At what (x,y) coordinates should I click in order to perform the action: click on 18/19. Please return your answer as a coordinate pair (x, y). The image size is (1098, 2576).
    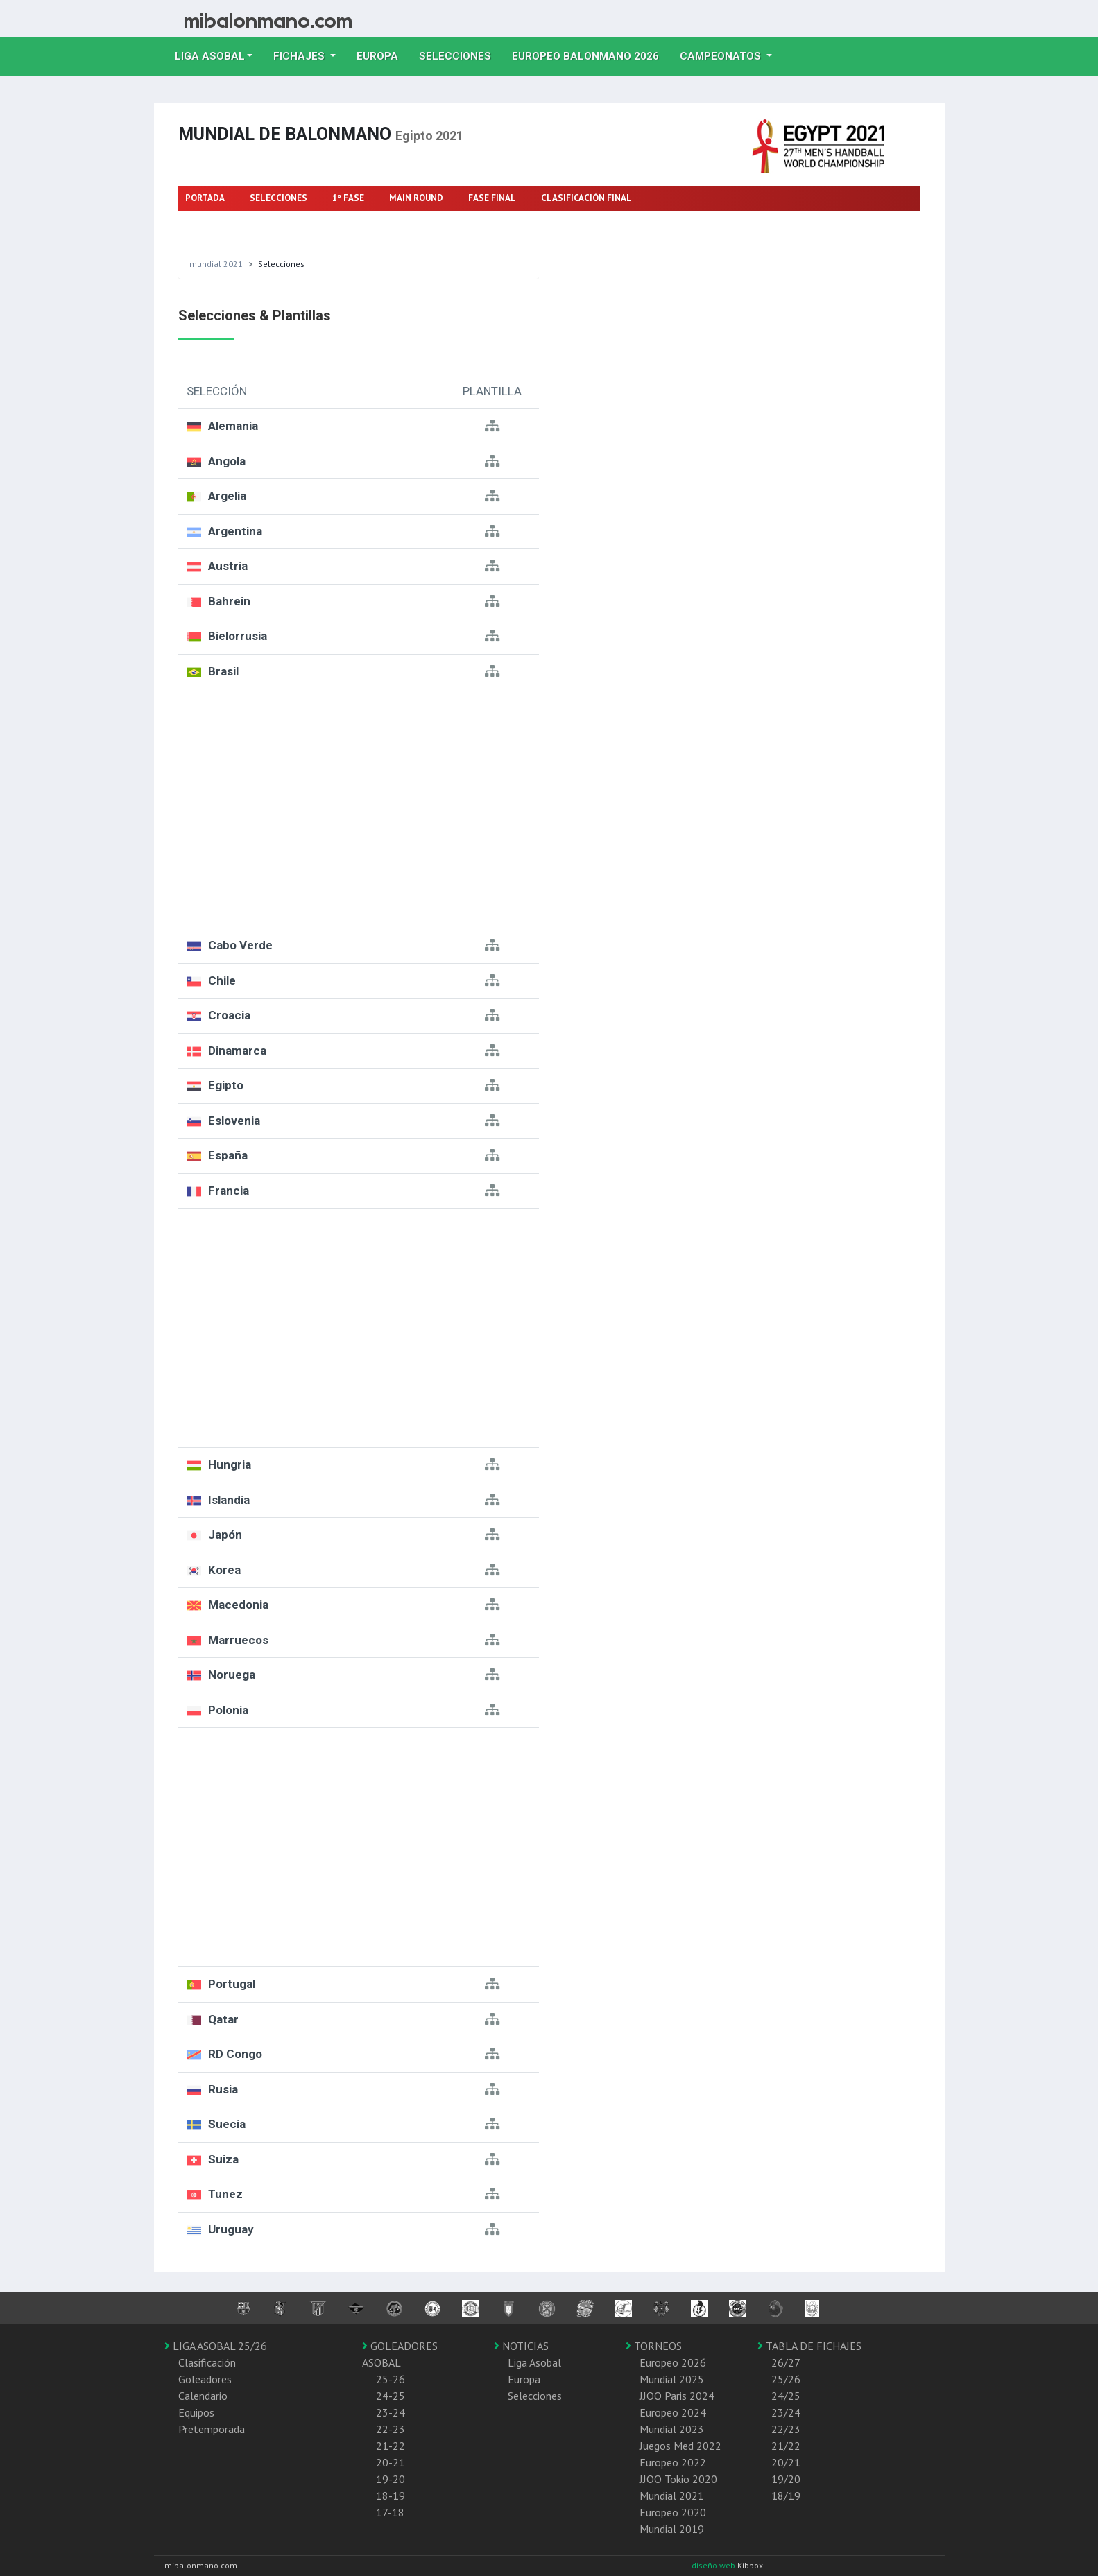
    Looking at the image, I should click on (785, 2495).